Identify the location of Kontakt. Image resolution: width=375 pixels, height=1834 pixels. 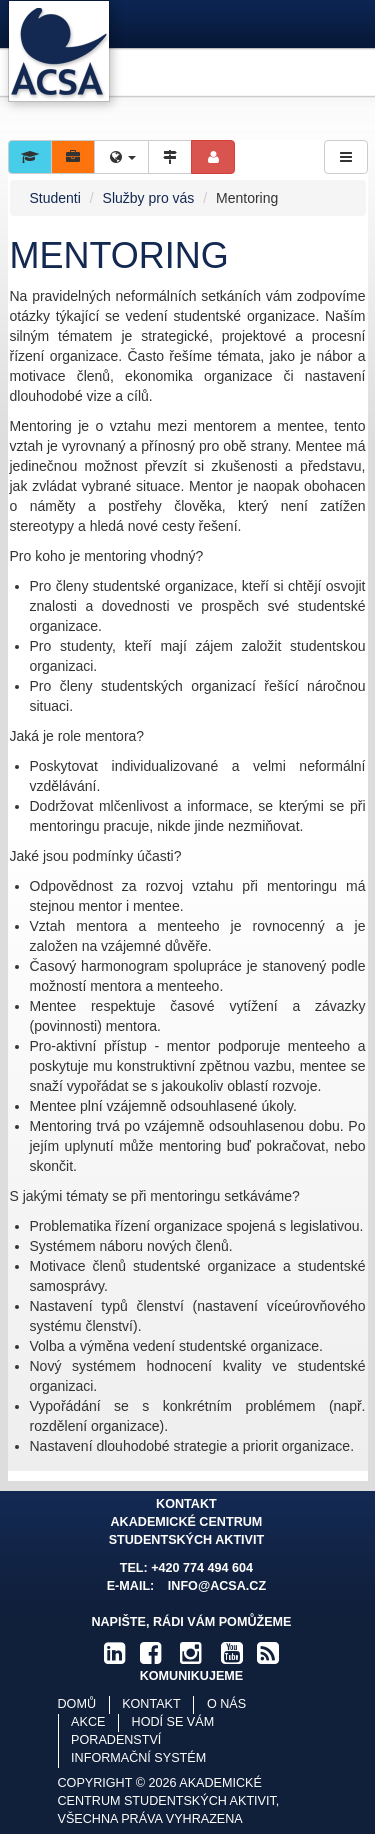
(151, 1704).